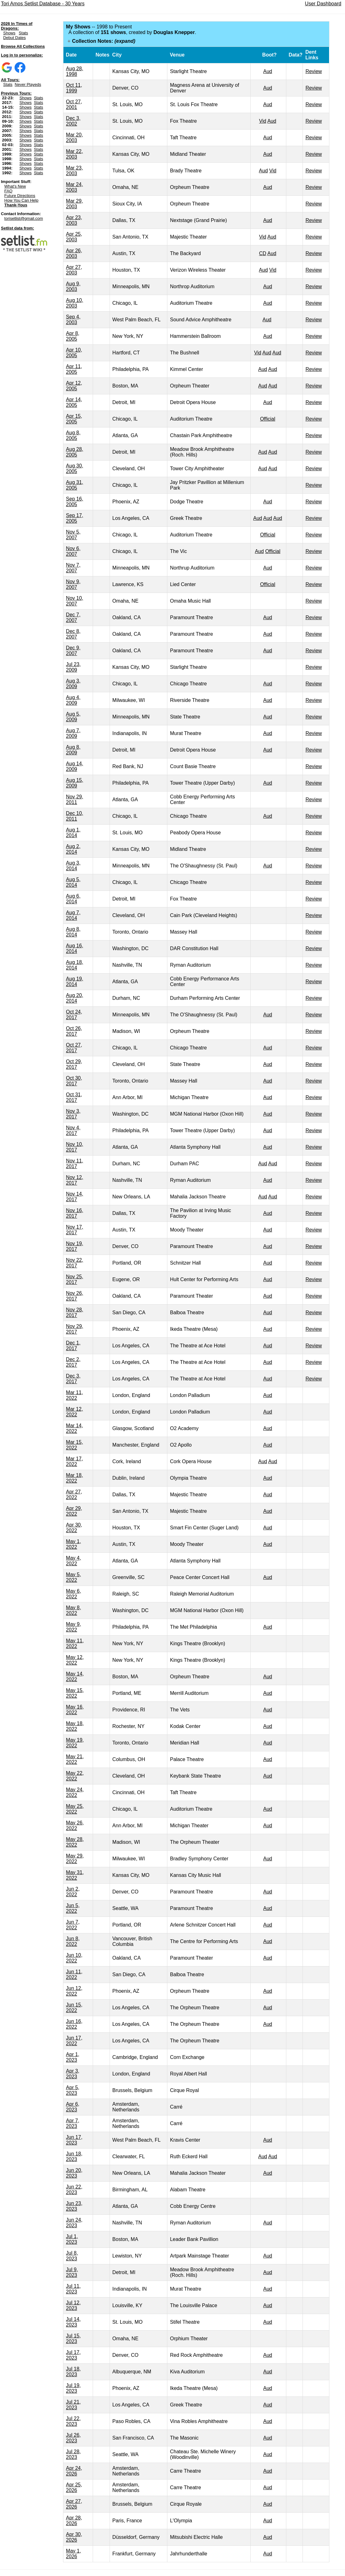 The width and height of the screenshot is (345, 2576). Describe the element at coordinates (74, 170) in the screenshot. I see `Mar 23, 2003` at that location.